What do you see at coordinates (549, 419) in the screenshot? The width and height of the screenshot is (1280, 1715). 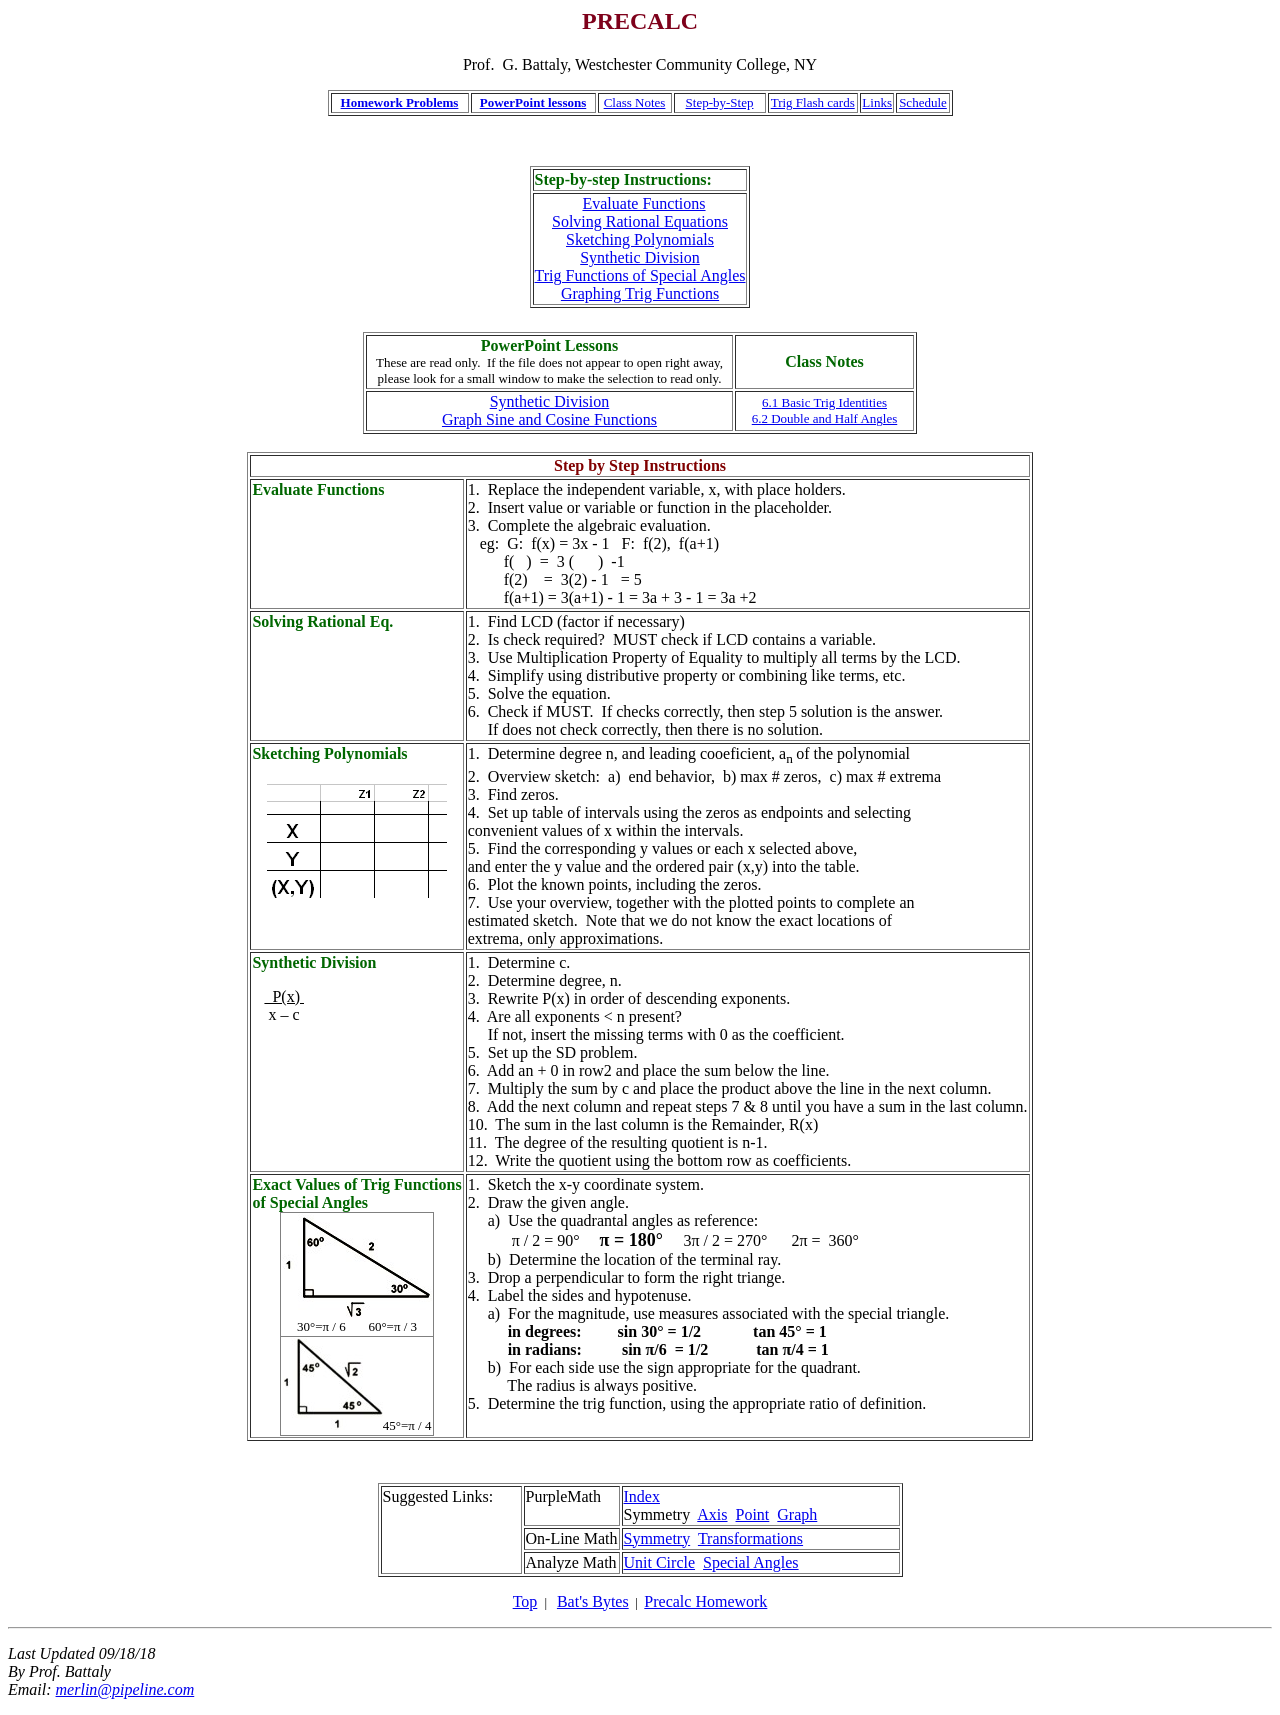 I see `Graph Sine and Cosine Functions` at bounding box center [549, 419].